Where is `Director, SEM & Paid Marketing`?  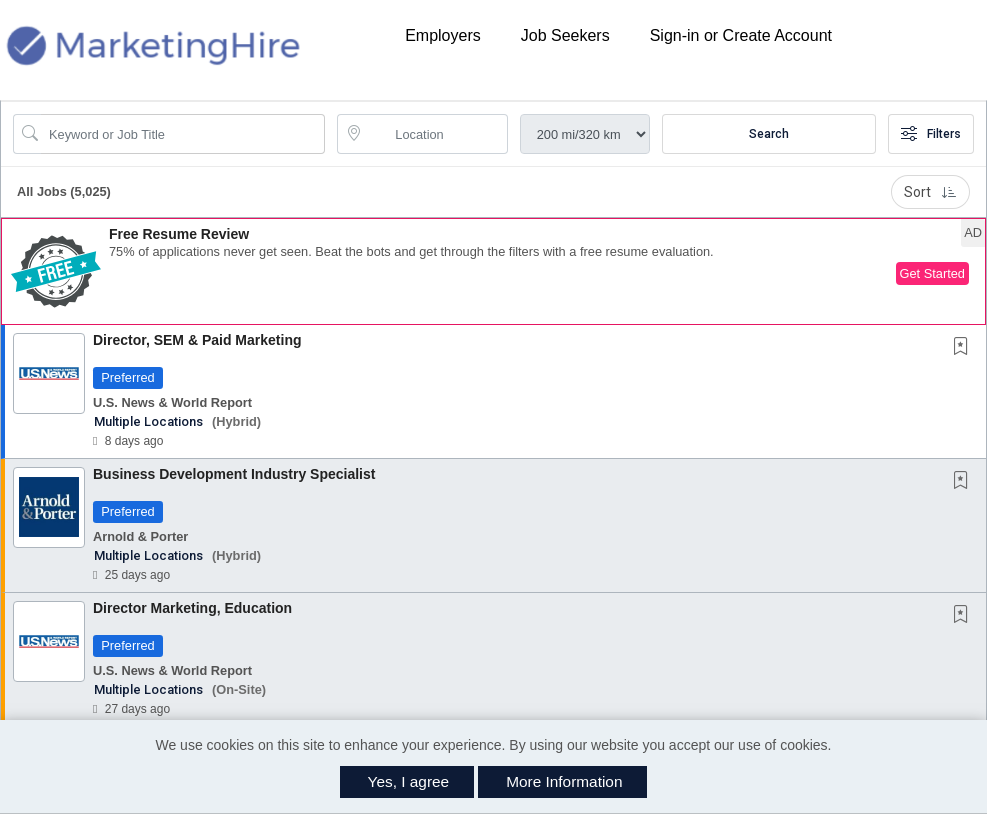 Director, SEM & Paid Marketing is located at coordinates (197, 340).